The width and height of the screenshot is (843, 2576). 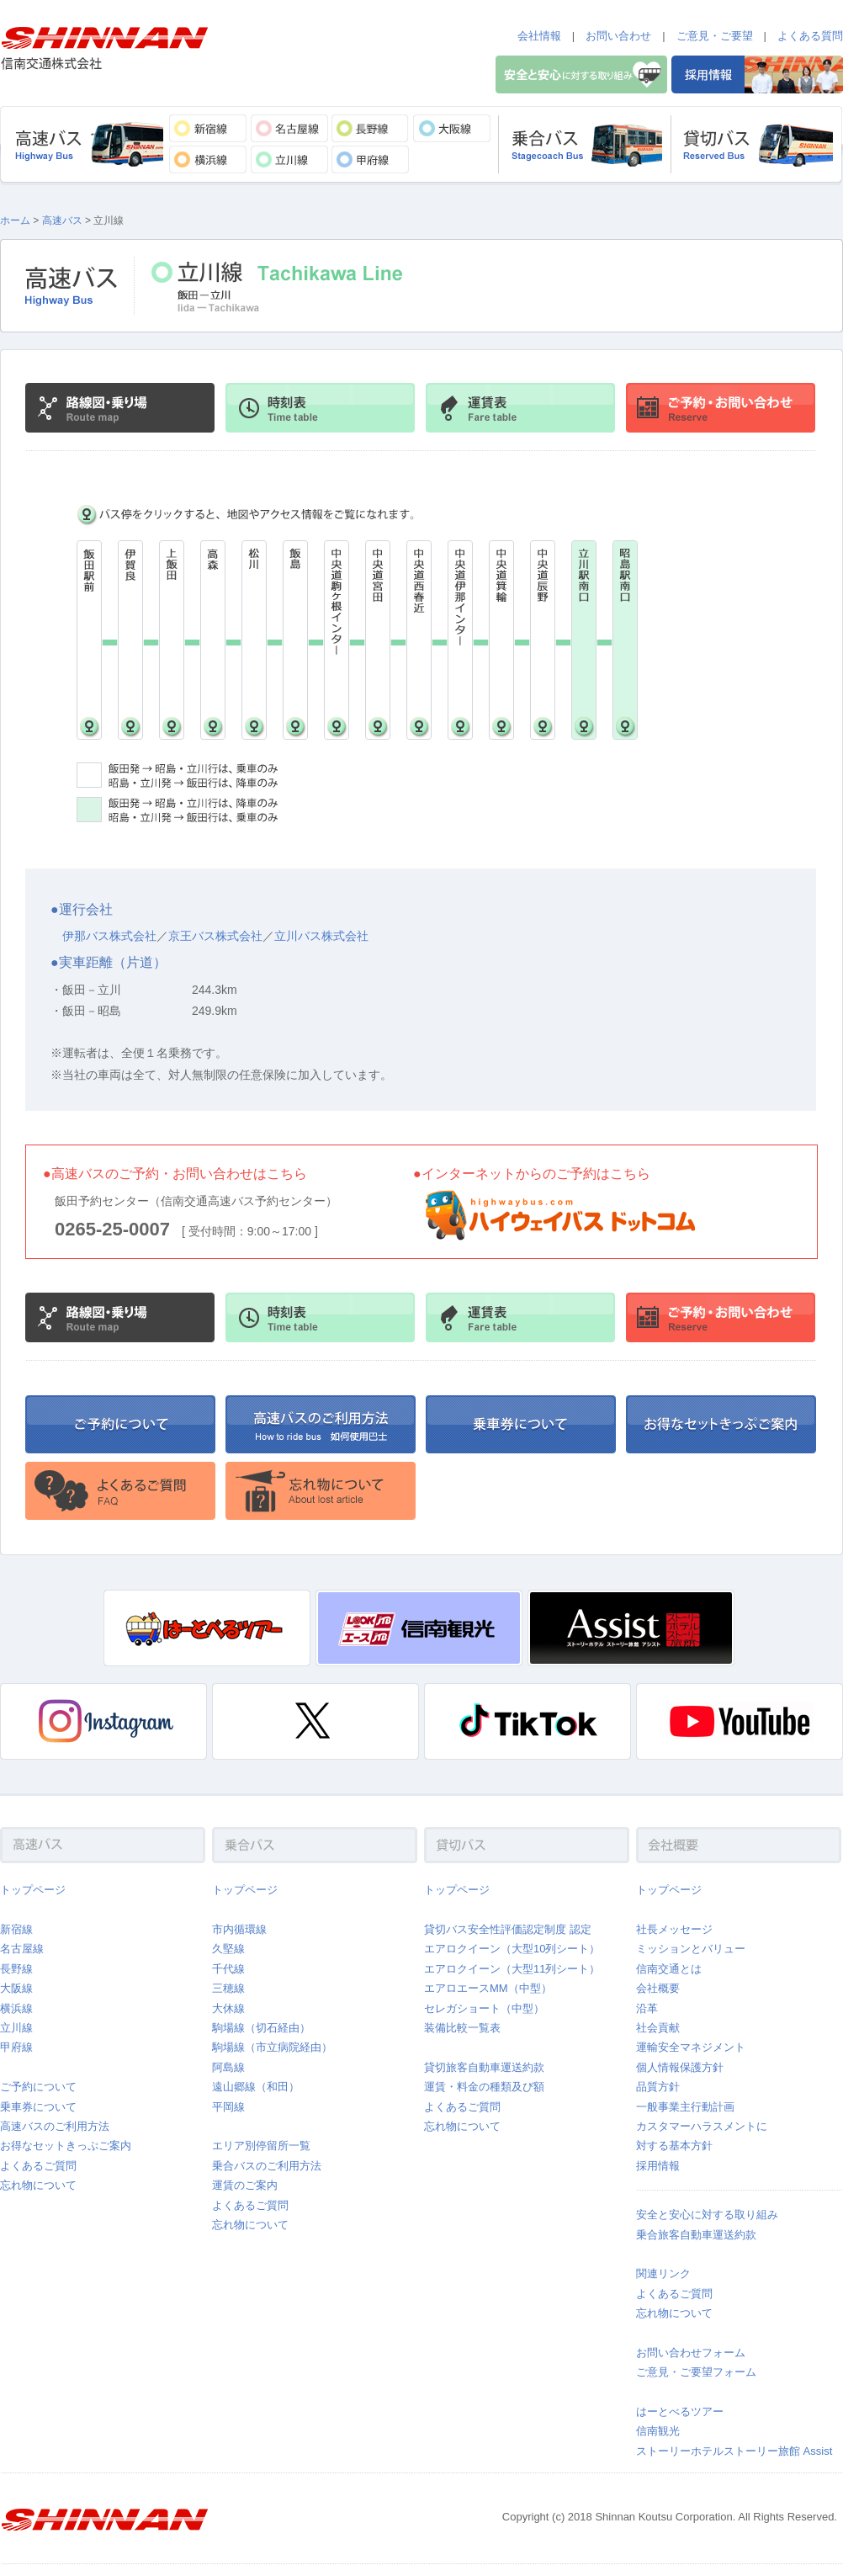 What do you see at coordinates (228, 2008) in the screenshot?
I see `大休線` at bounding box center [228, 2008].